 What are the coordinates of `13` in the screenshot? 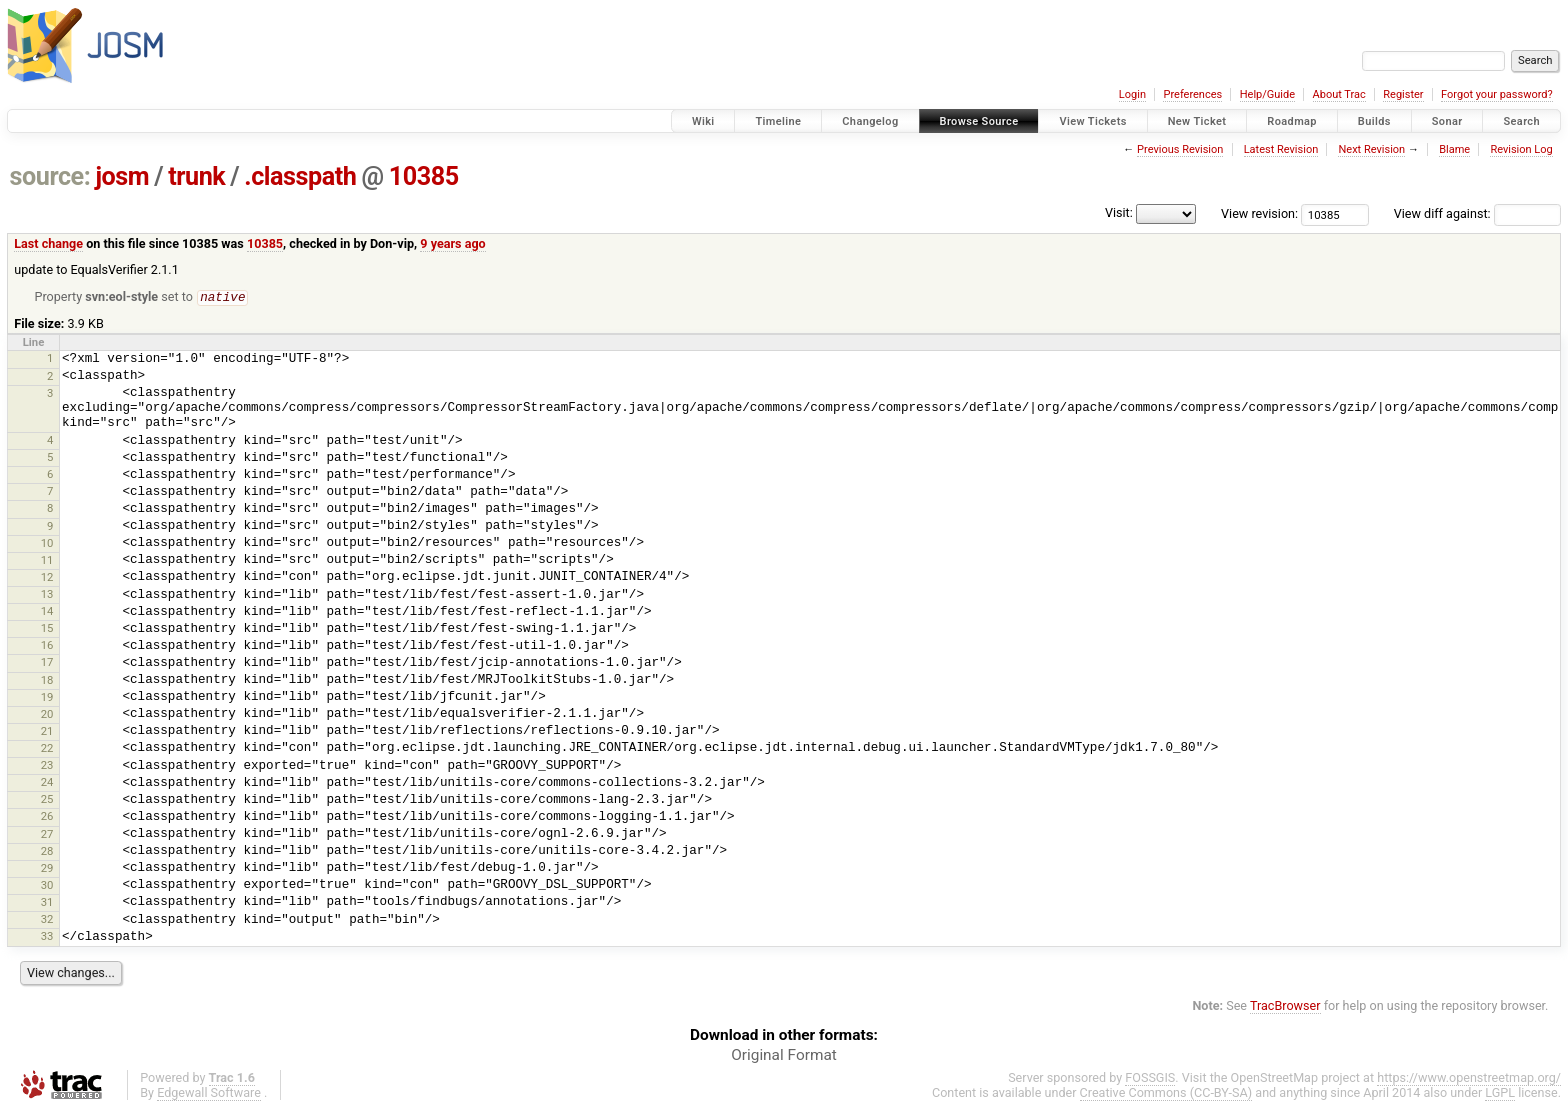 It's located at (47, 595).